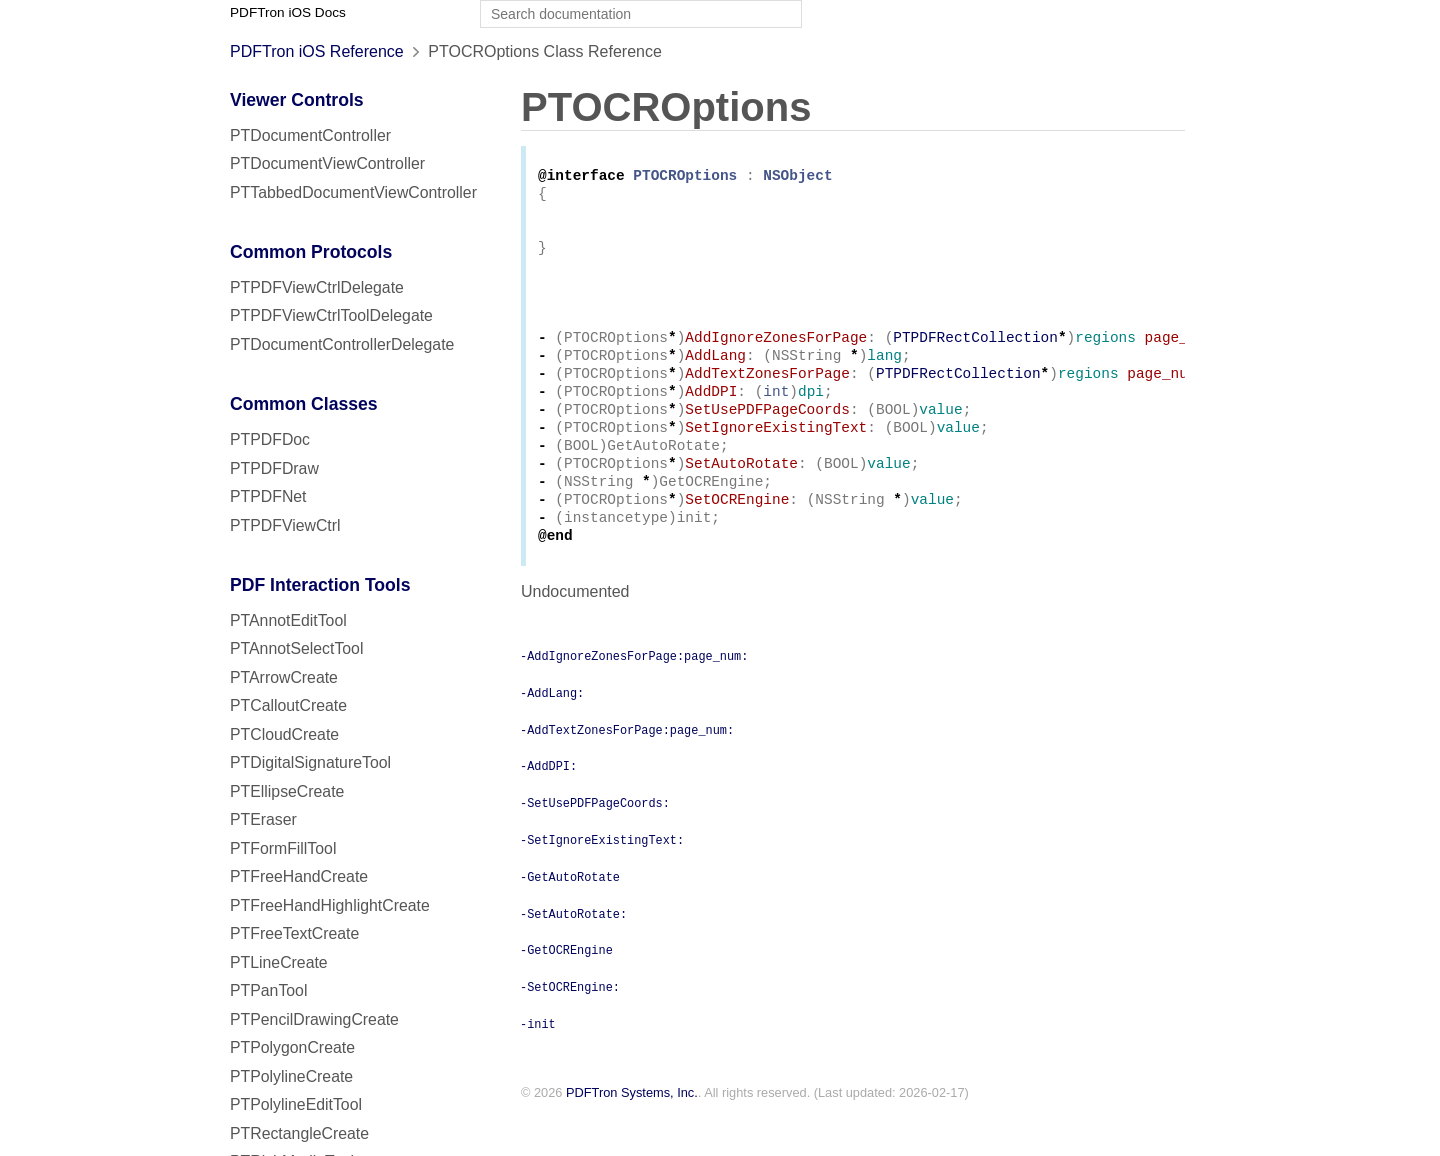 The width and height of the screenshot is (1440, 1156). I want to click on PTTabbedDocumentViewController, so click(353, 192).